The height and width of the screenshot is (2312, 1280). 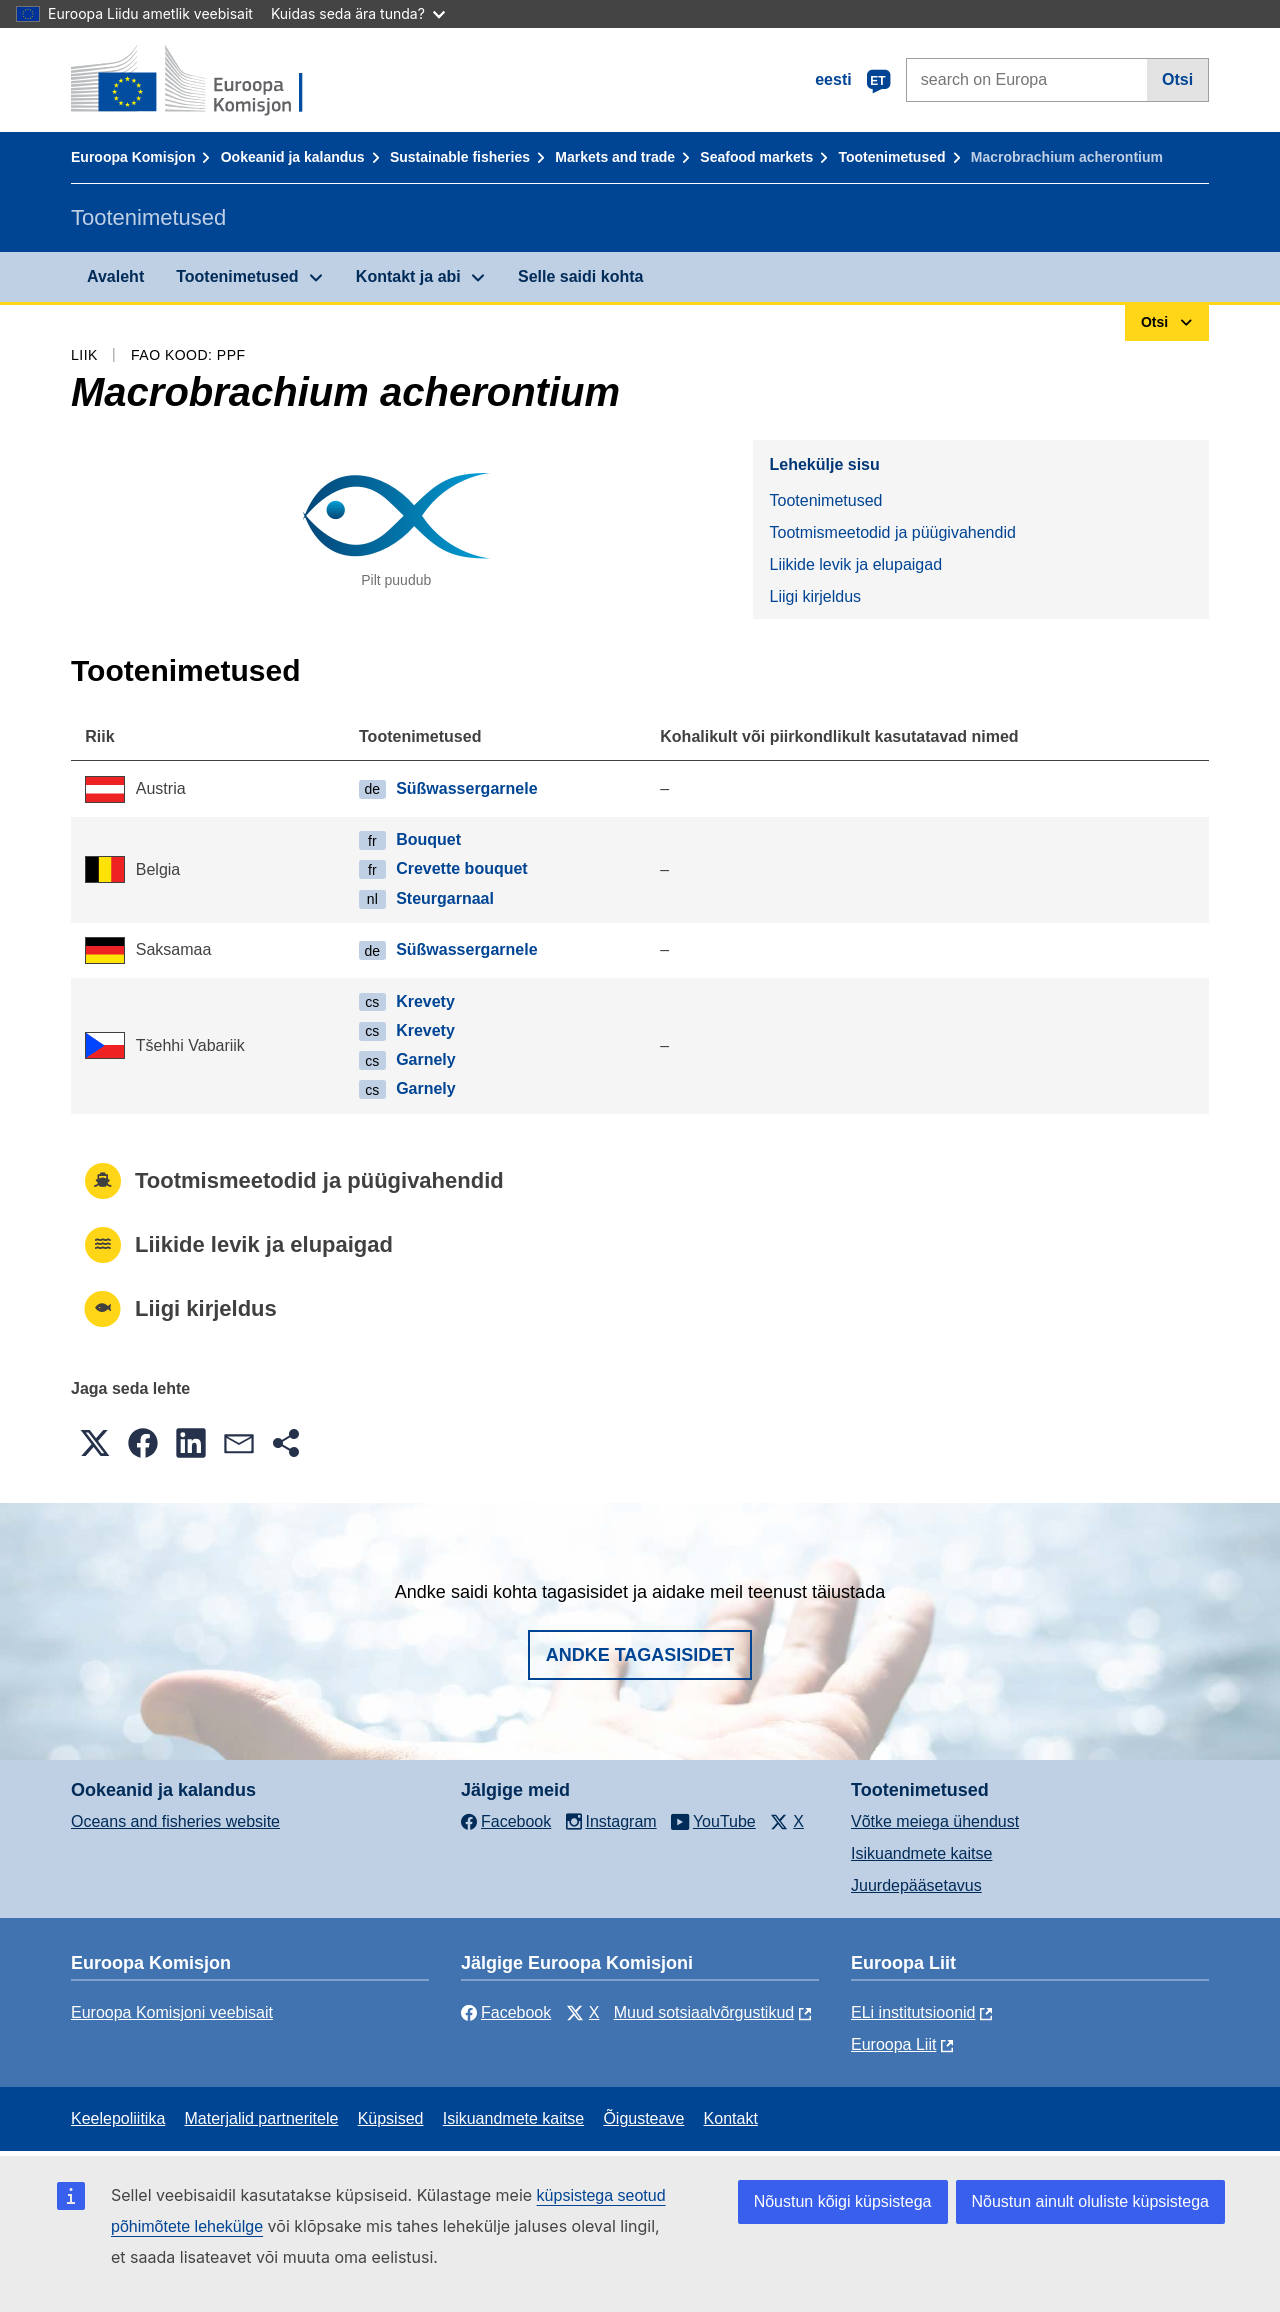 What do you see at coordinates (643, 2118) in the screenshot?
I see `Õigusteave` at bounding box center [643, 2118].